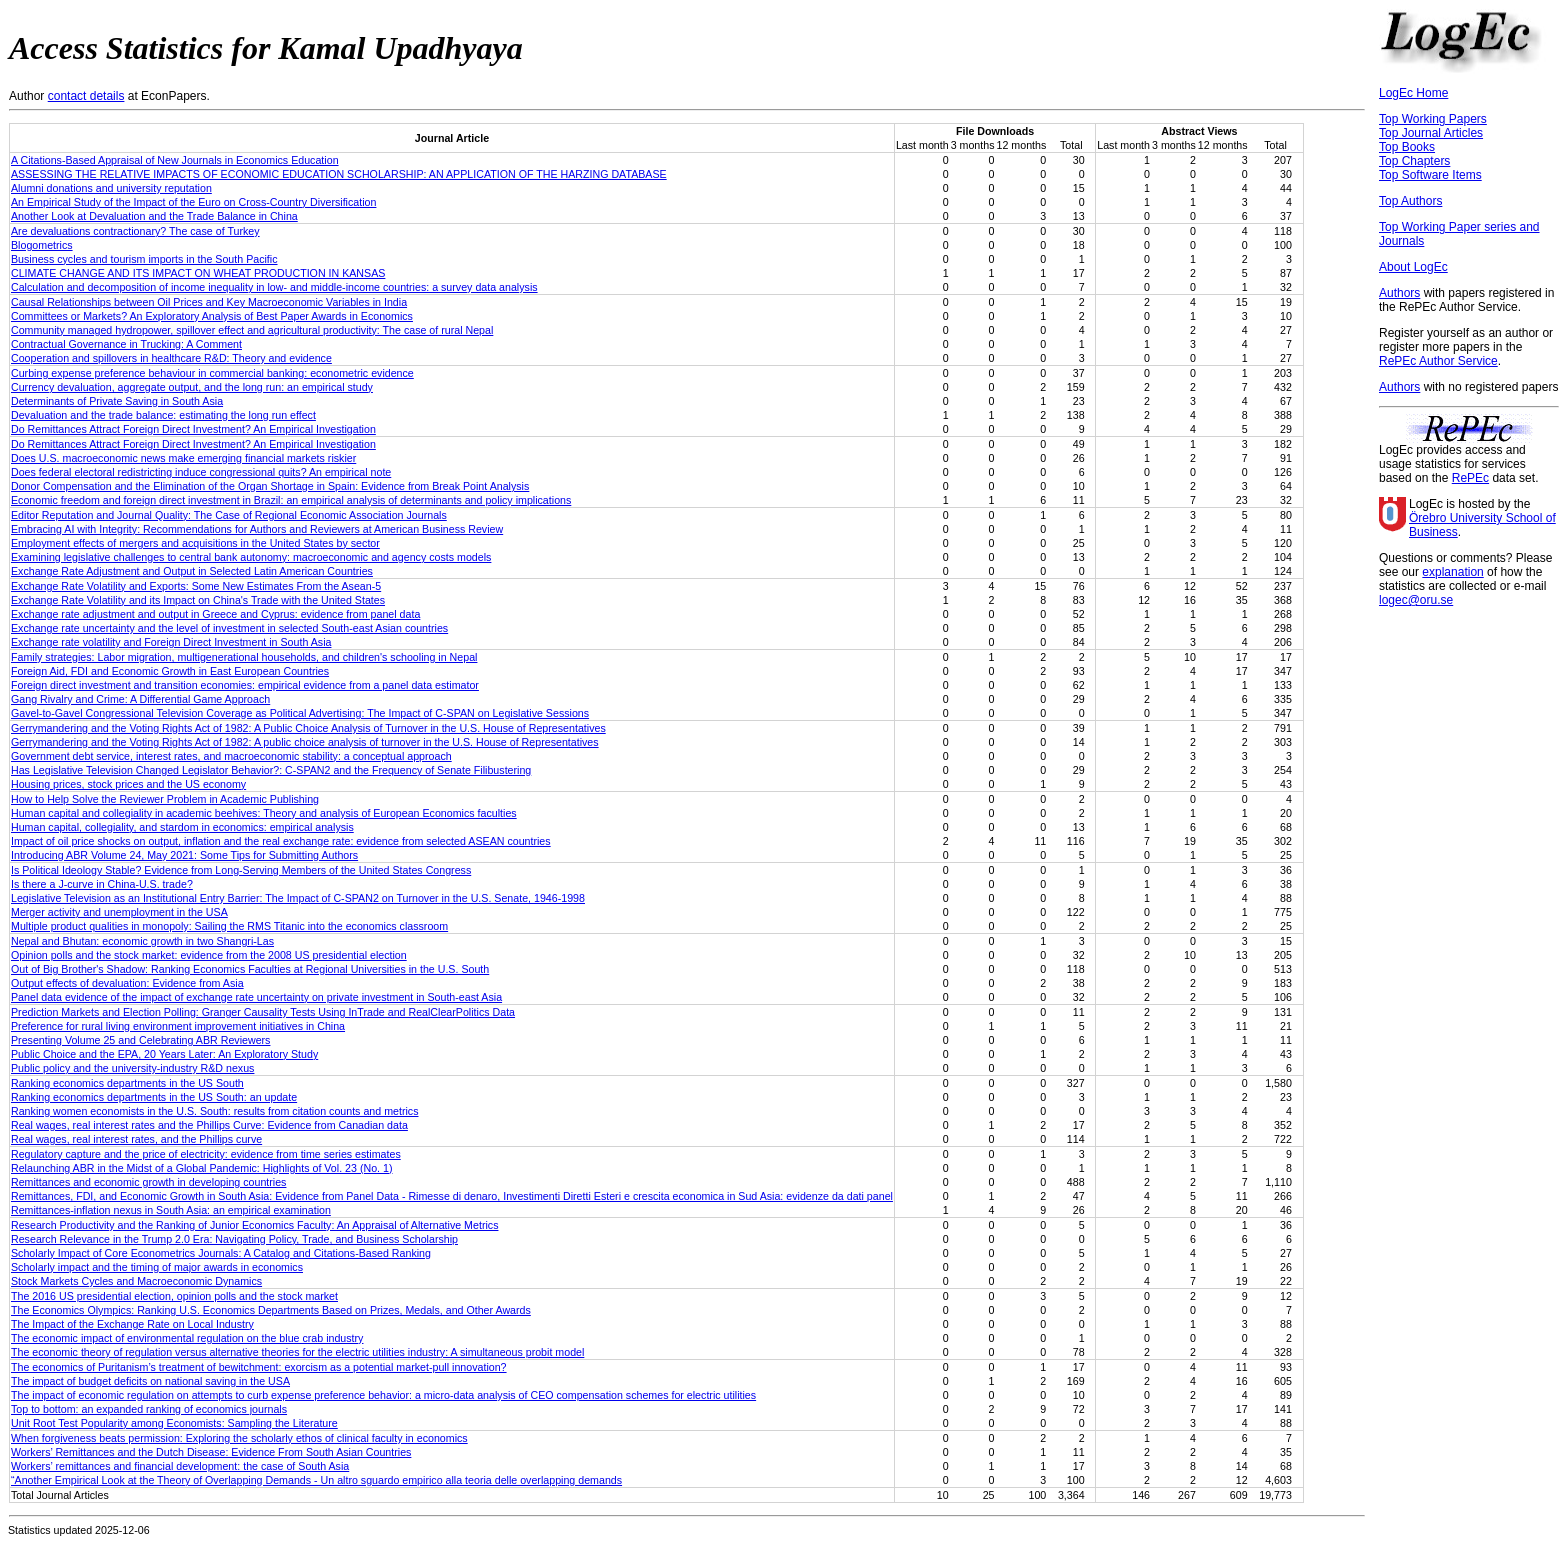  What do you see at coordinates (193, 429) in the screenshot?
I see `Do Remittances Attract Foreign Direct Investment? An Empirical Investigation` at bounding box center [193, 429].